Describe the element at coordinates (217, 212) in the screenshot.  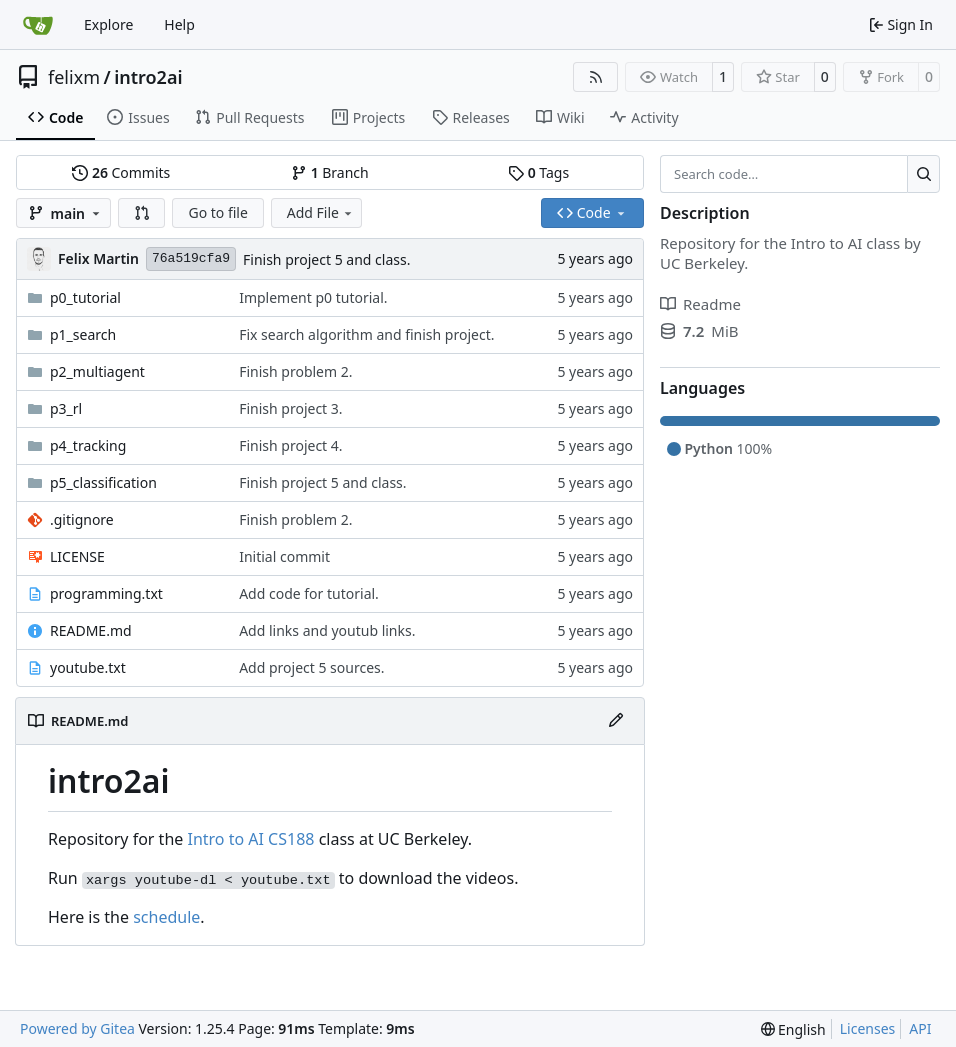
I see `Go to file` at that location.